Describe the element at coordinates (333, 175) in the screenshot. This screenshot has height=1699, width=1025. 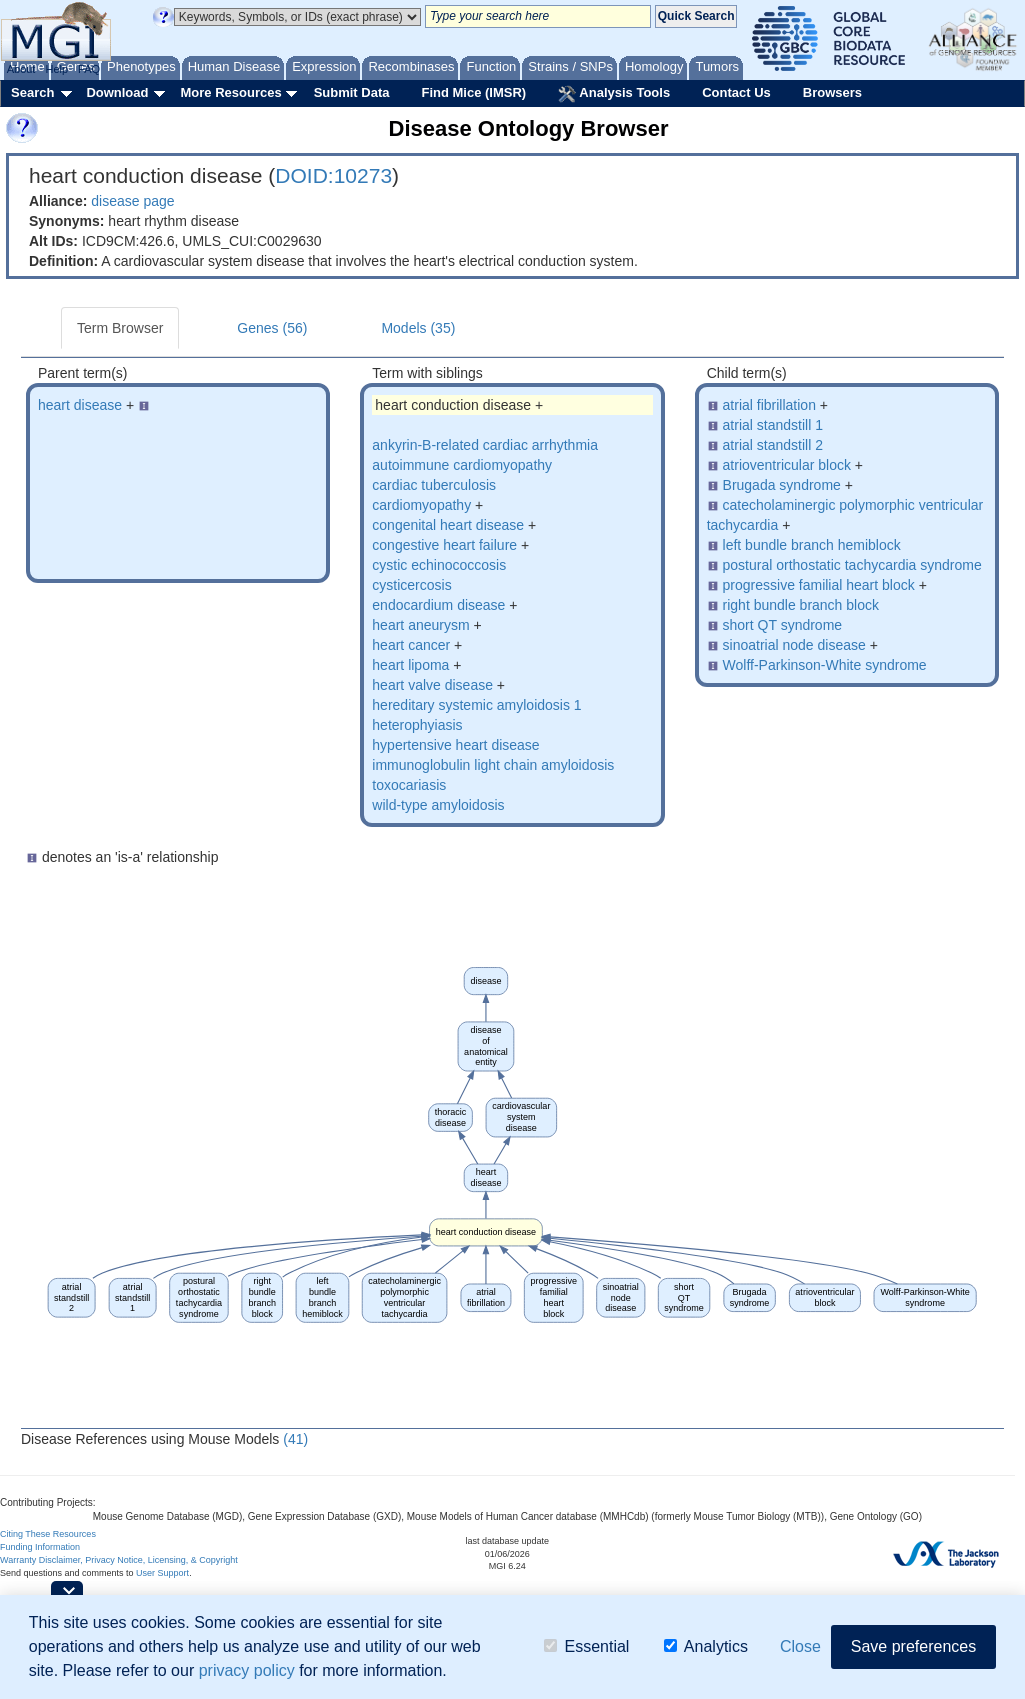
I see `DOID:10273` at that location.